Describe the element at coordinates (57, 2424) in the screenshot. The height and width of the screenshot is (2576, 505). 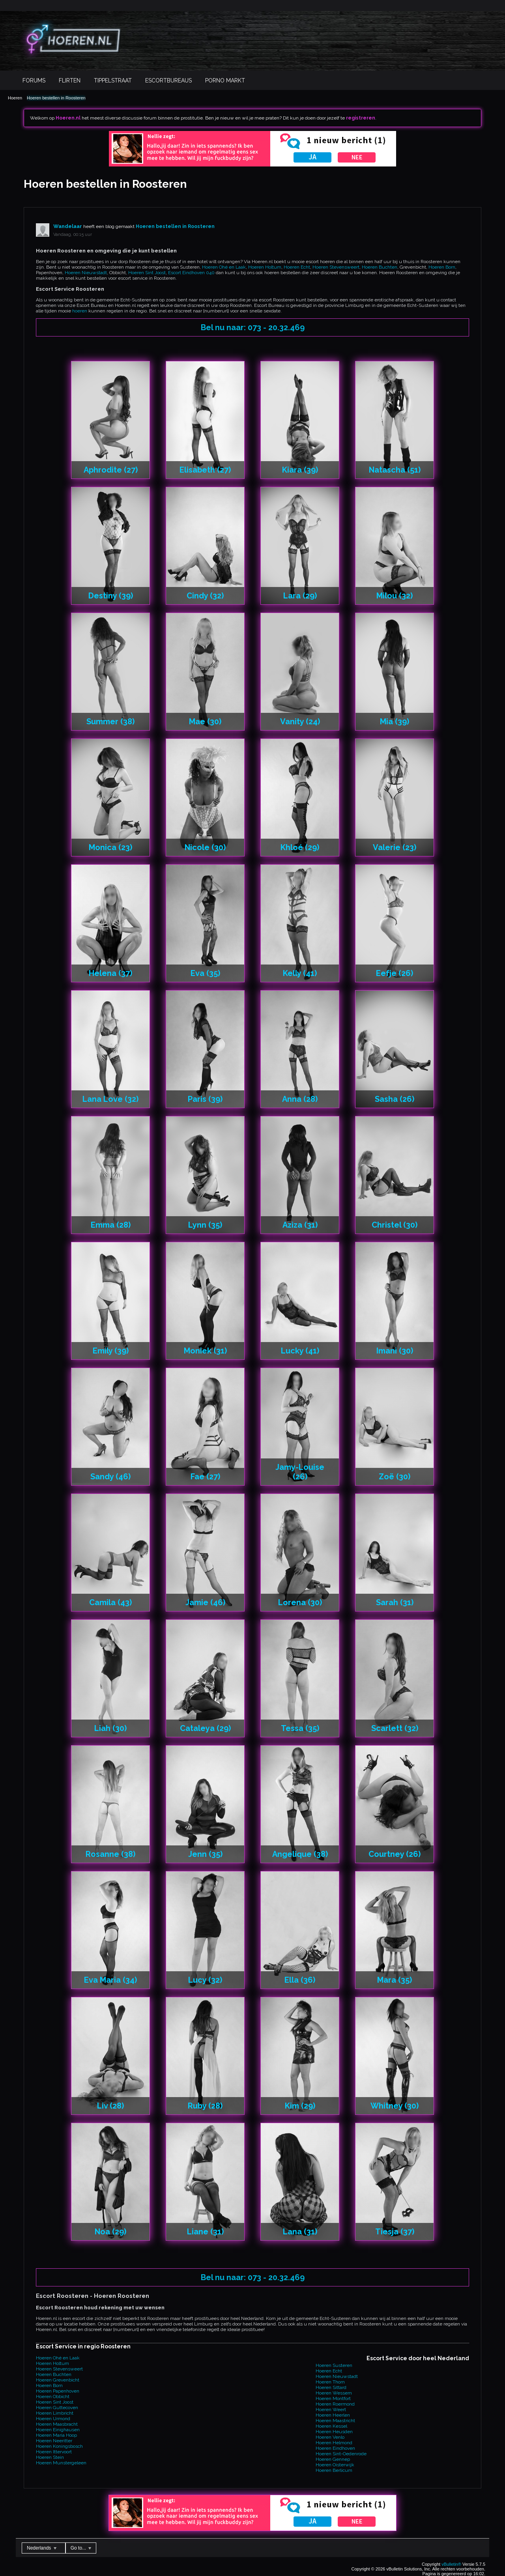
I see `Hoeren Maasbracht` at that location.